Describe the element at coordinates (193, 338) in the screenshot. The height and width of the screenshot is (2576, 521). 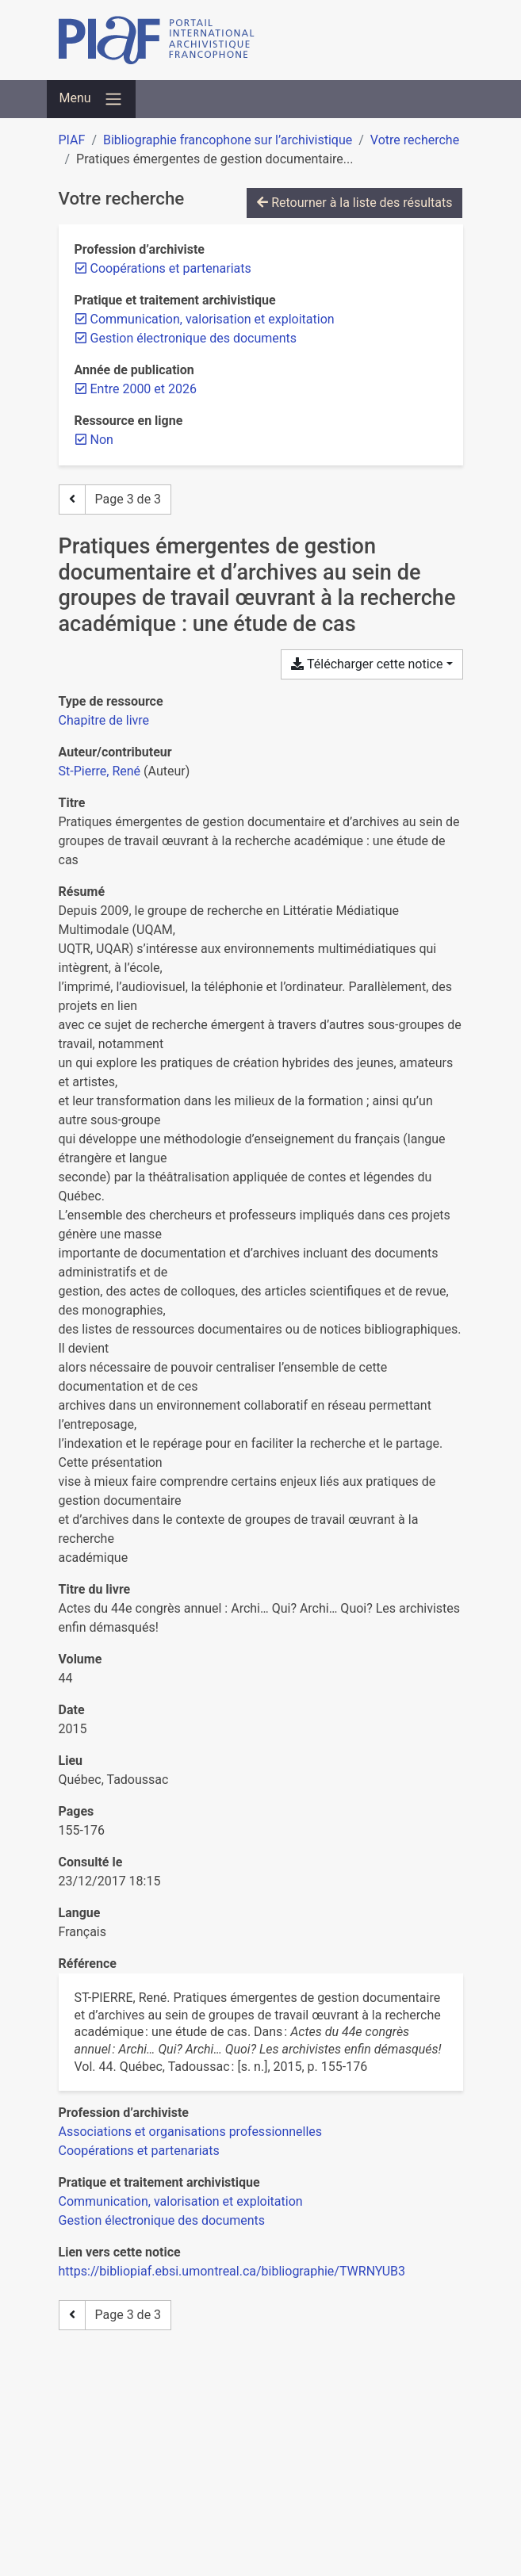
I see `[Retirer le filtre 'Gestion électronique des documents']` at that location.